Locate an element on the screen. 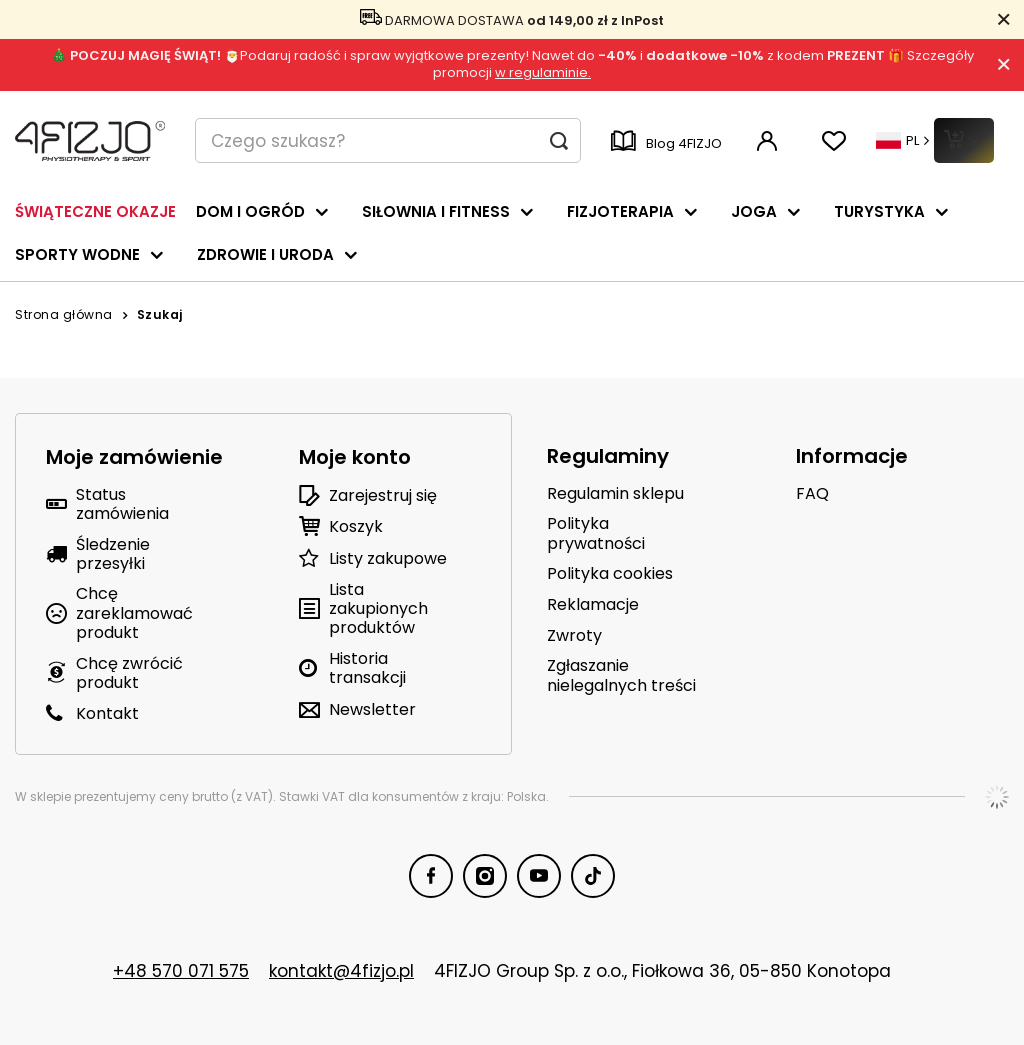 The image size is (1024, 1045). Koszyk is located at coordinates (356, 526).